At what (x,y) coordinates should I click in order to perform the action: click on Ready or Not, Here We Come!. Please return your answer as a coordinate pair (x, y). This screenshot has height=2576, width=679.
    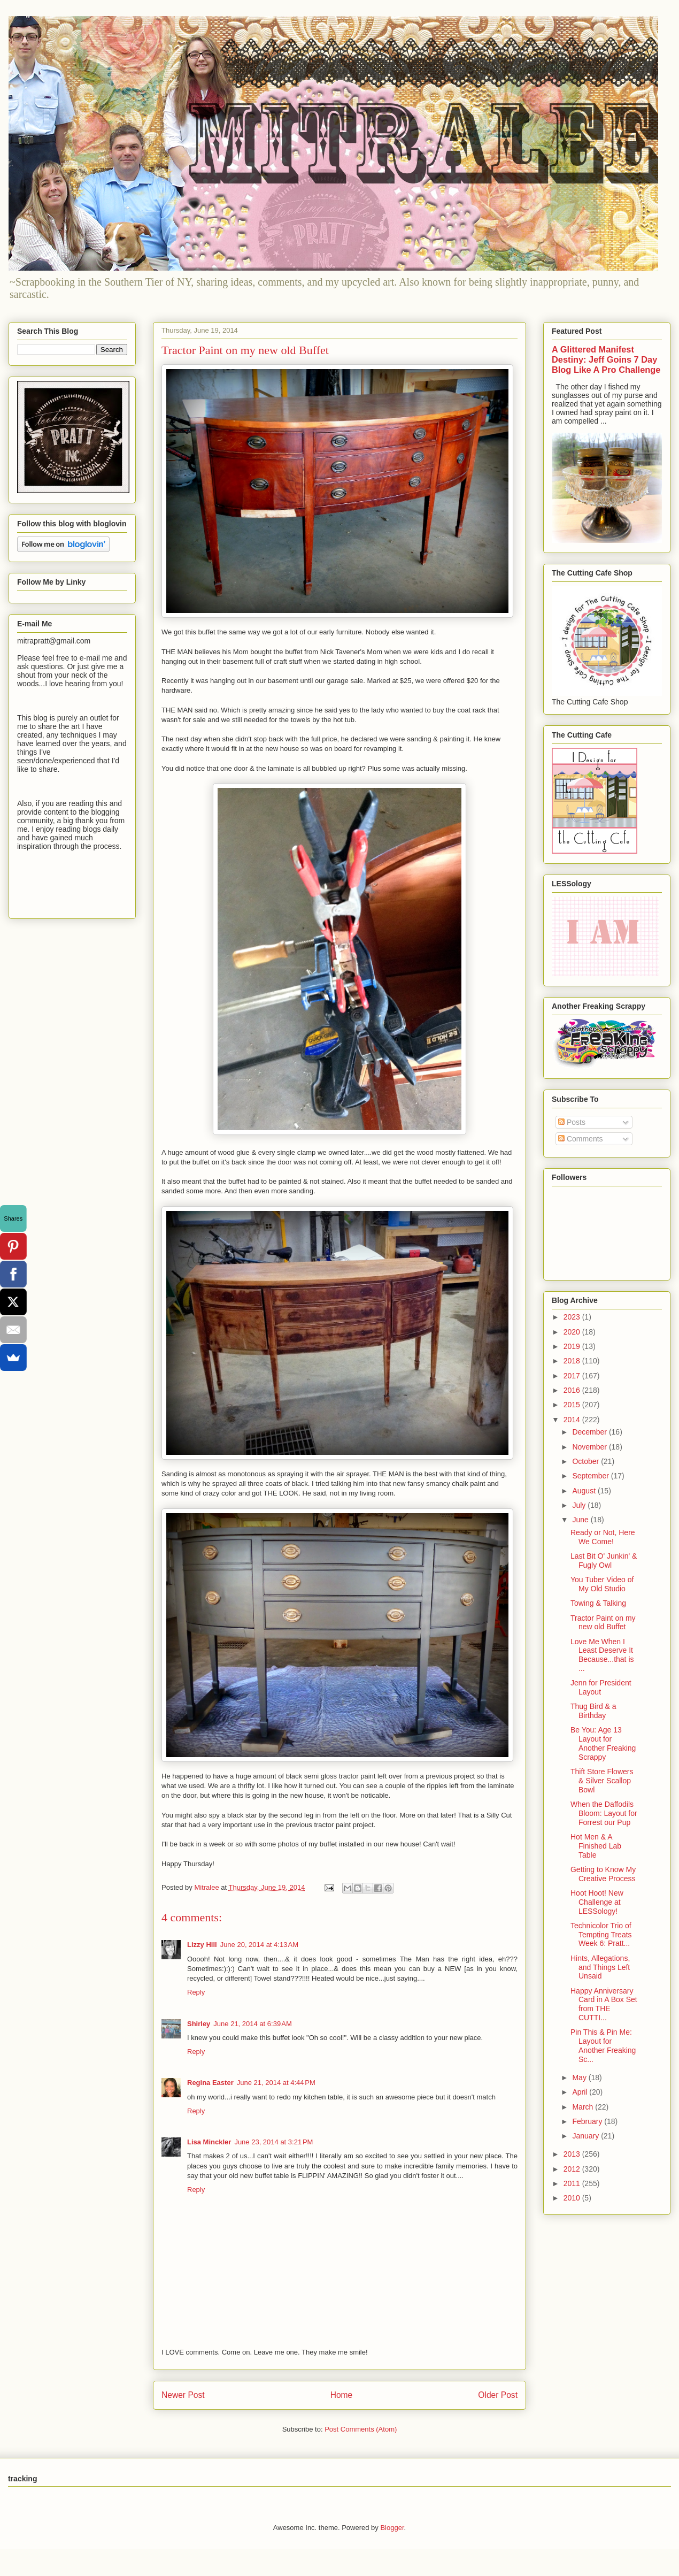
    Looking at the image, I should click on (602, 1537).